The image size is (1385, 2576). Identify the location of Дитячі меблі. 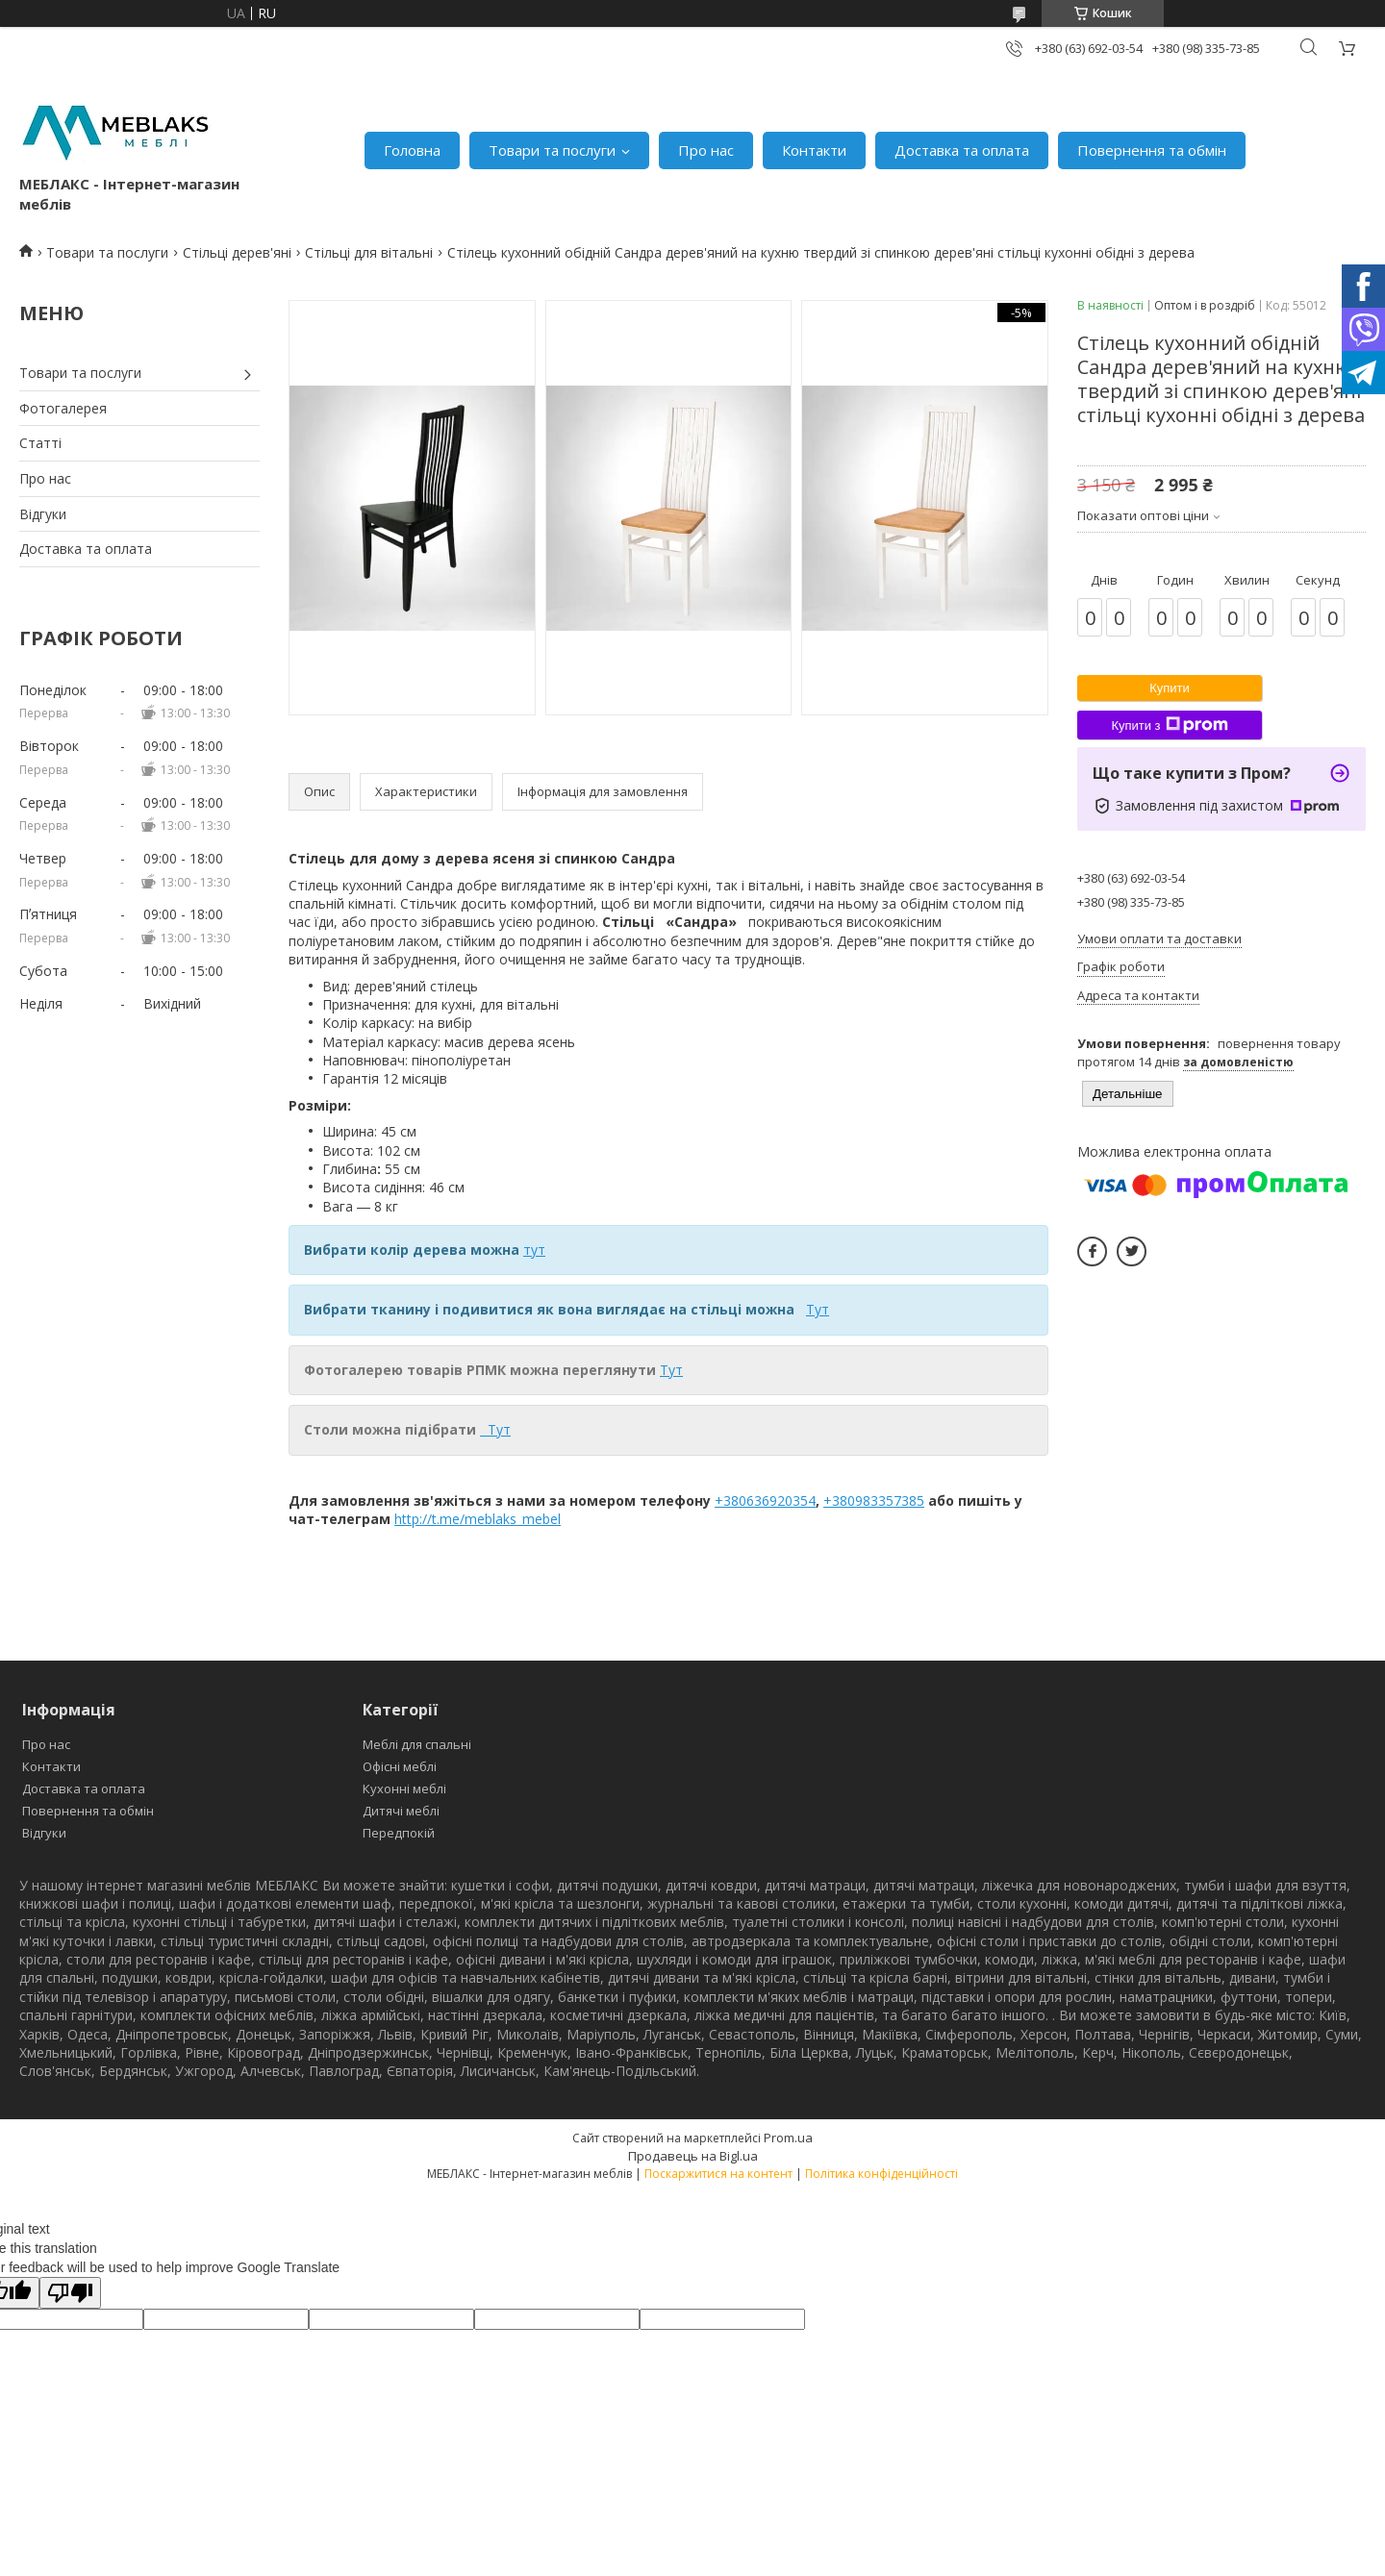
(401, 1810).